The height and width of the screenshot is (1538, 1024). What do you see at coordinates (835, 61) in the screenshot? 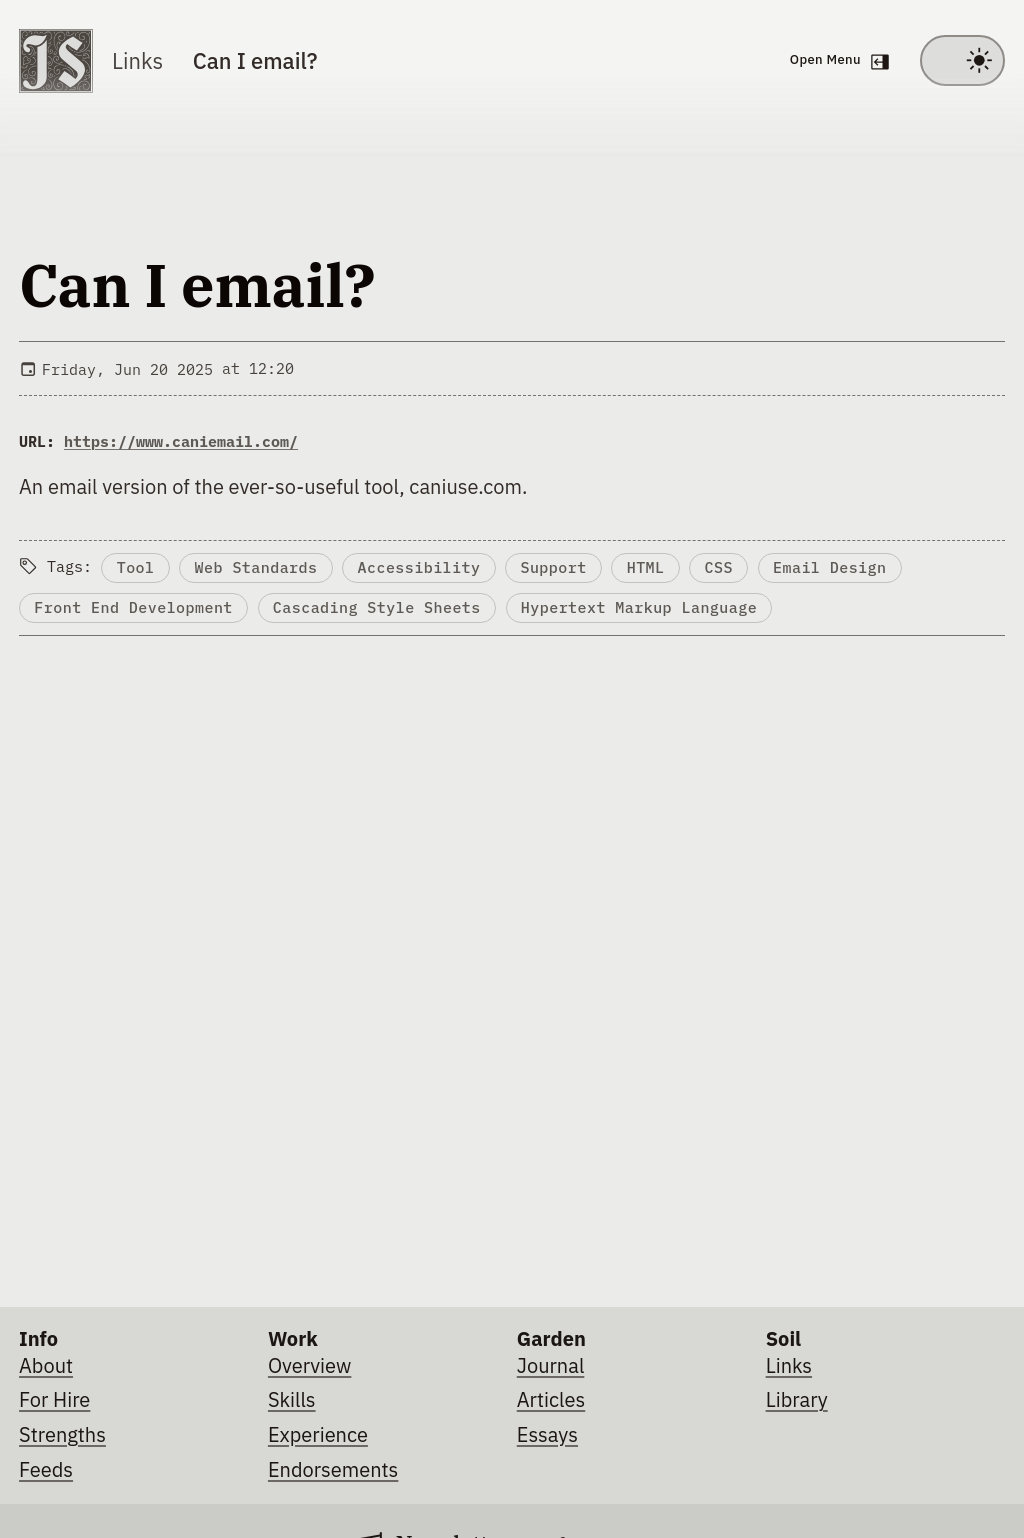
I see `[Open navigation menu]` at bounding box center [835, 61].